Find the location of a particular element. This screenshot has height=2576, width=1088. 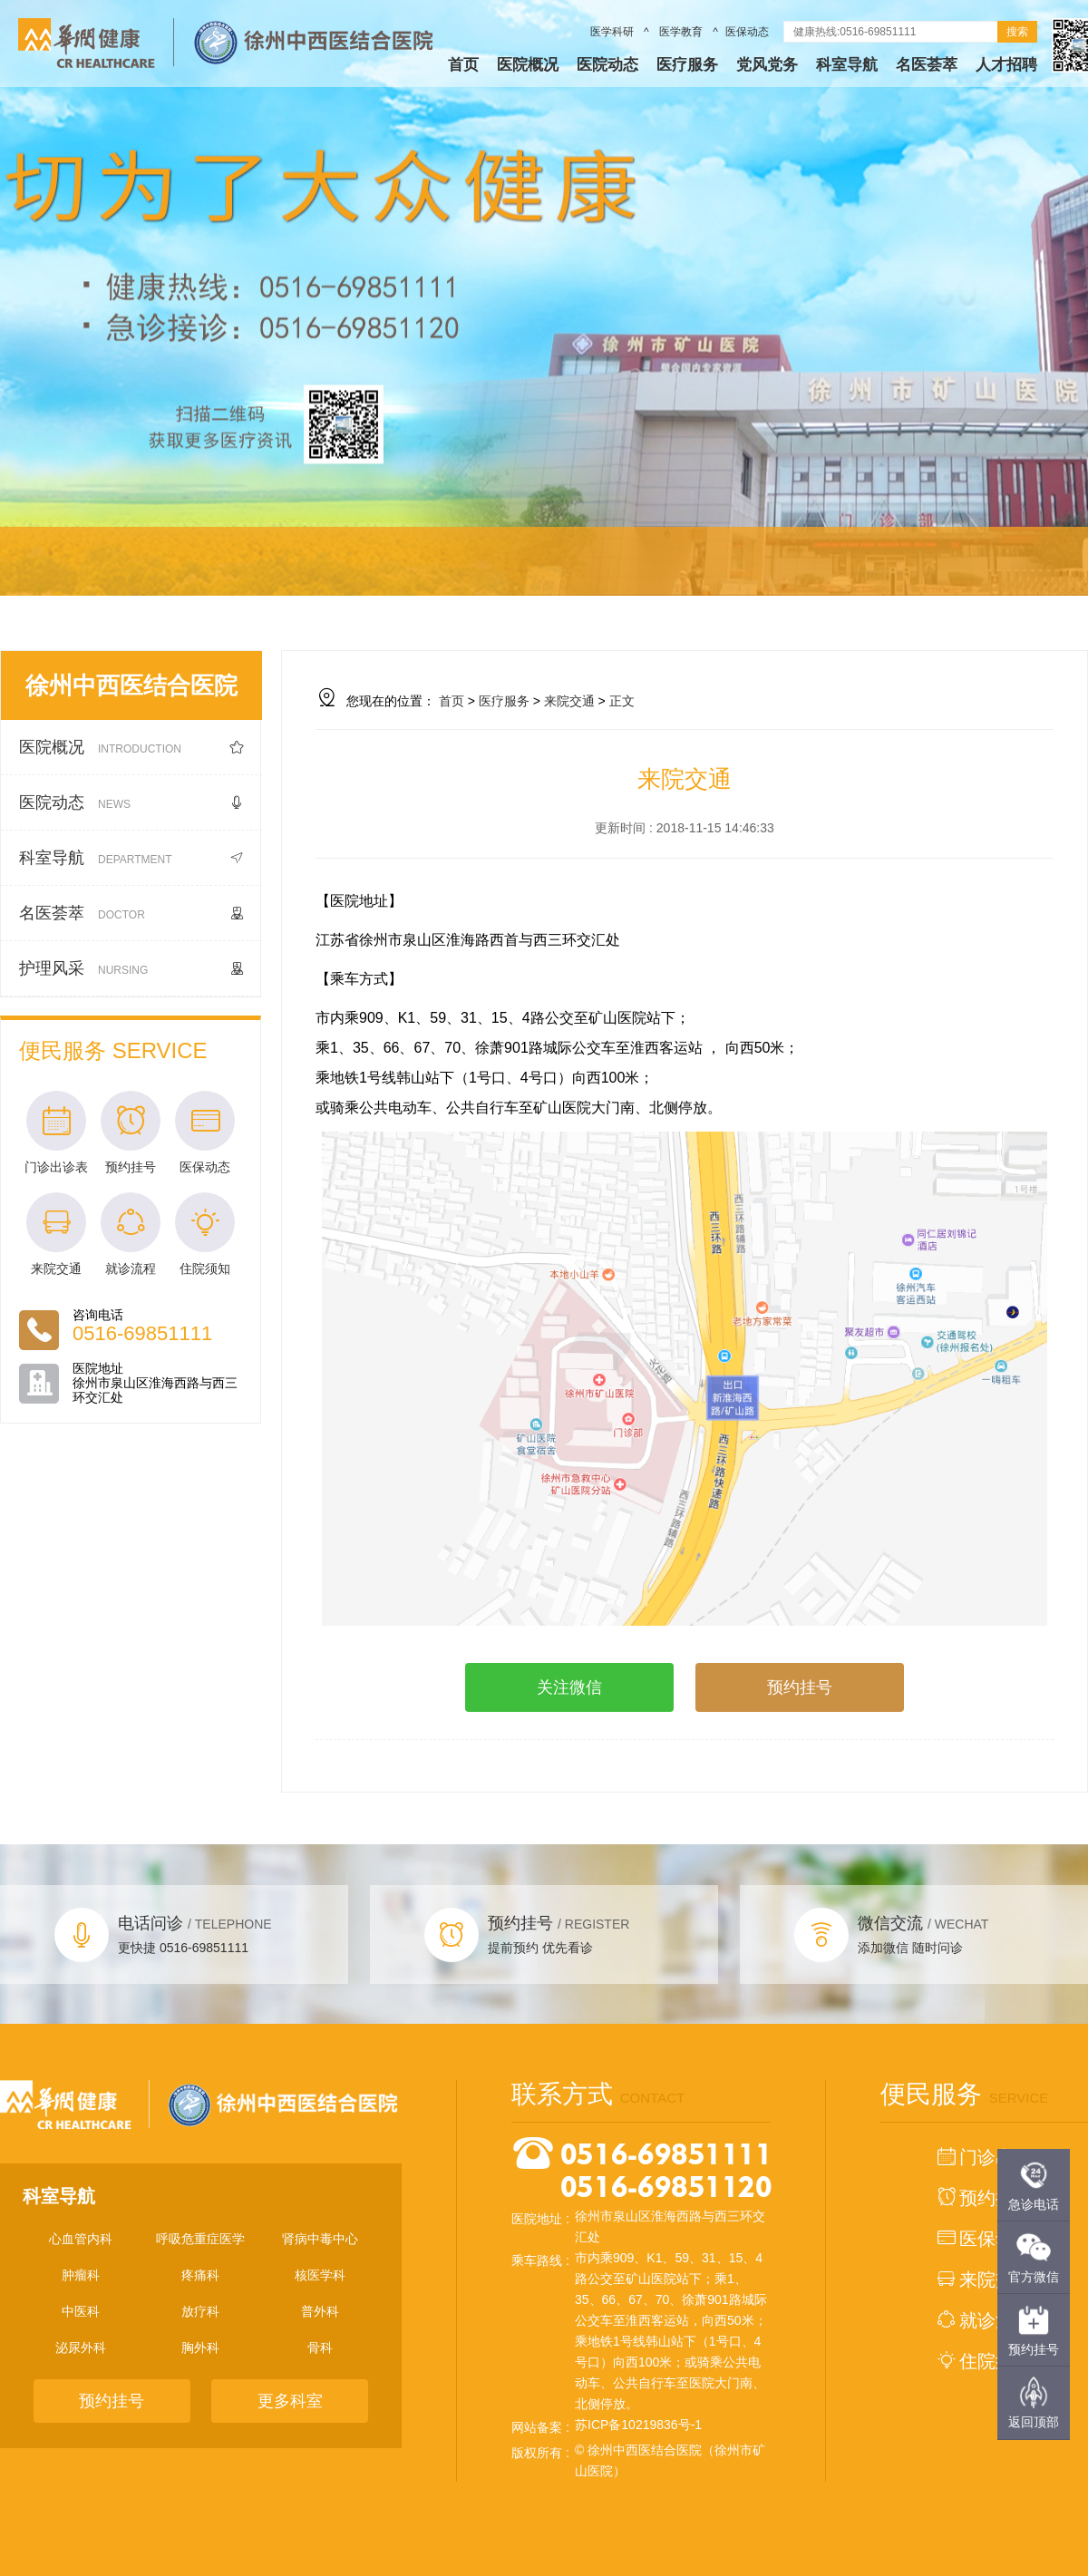

核医学科 is located at coordinates (320, 2275).